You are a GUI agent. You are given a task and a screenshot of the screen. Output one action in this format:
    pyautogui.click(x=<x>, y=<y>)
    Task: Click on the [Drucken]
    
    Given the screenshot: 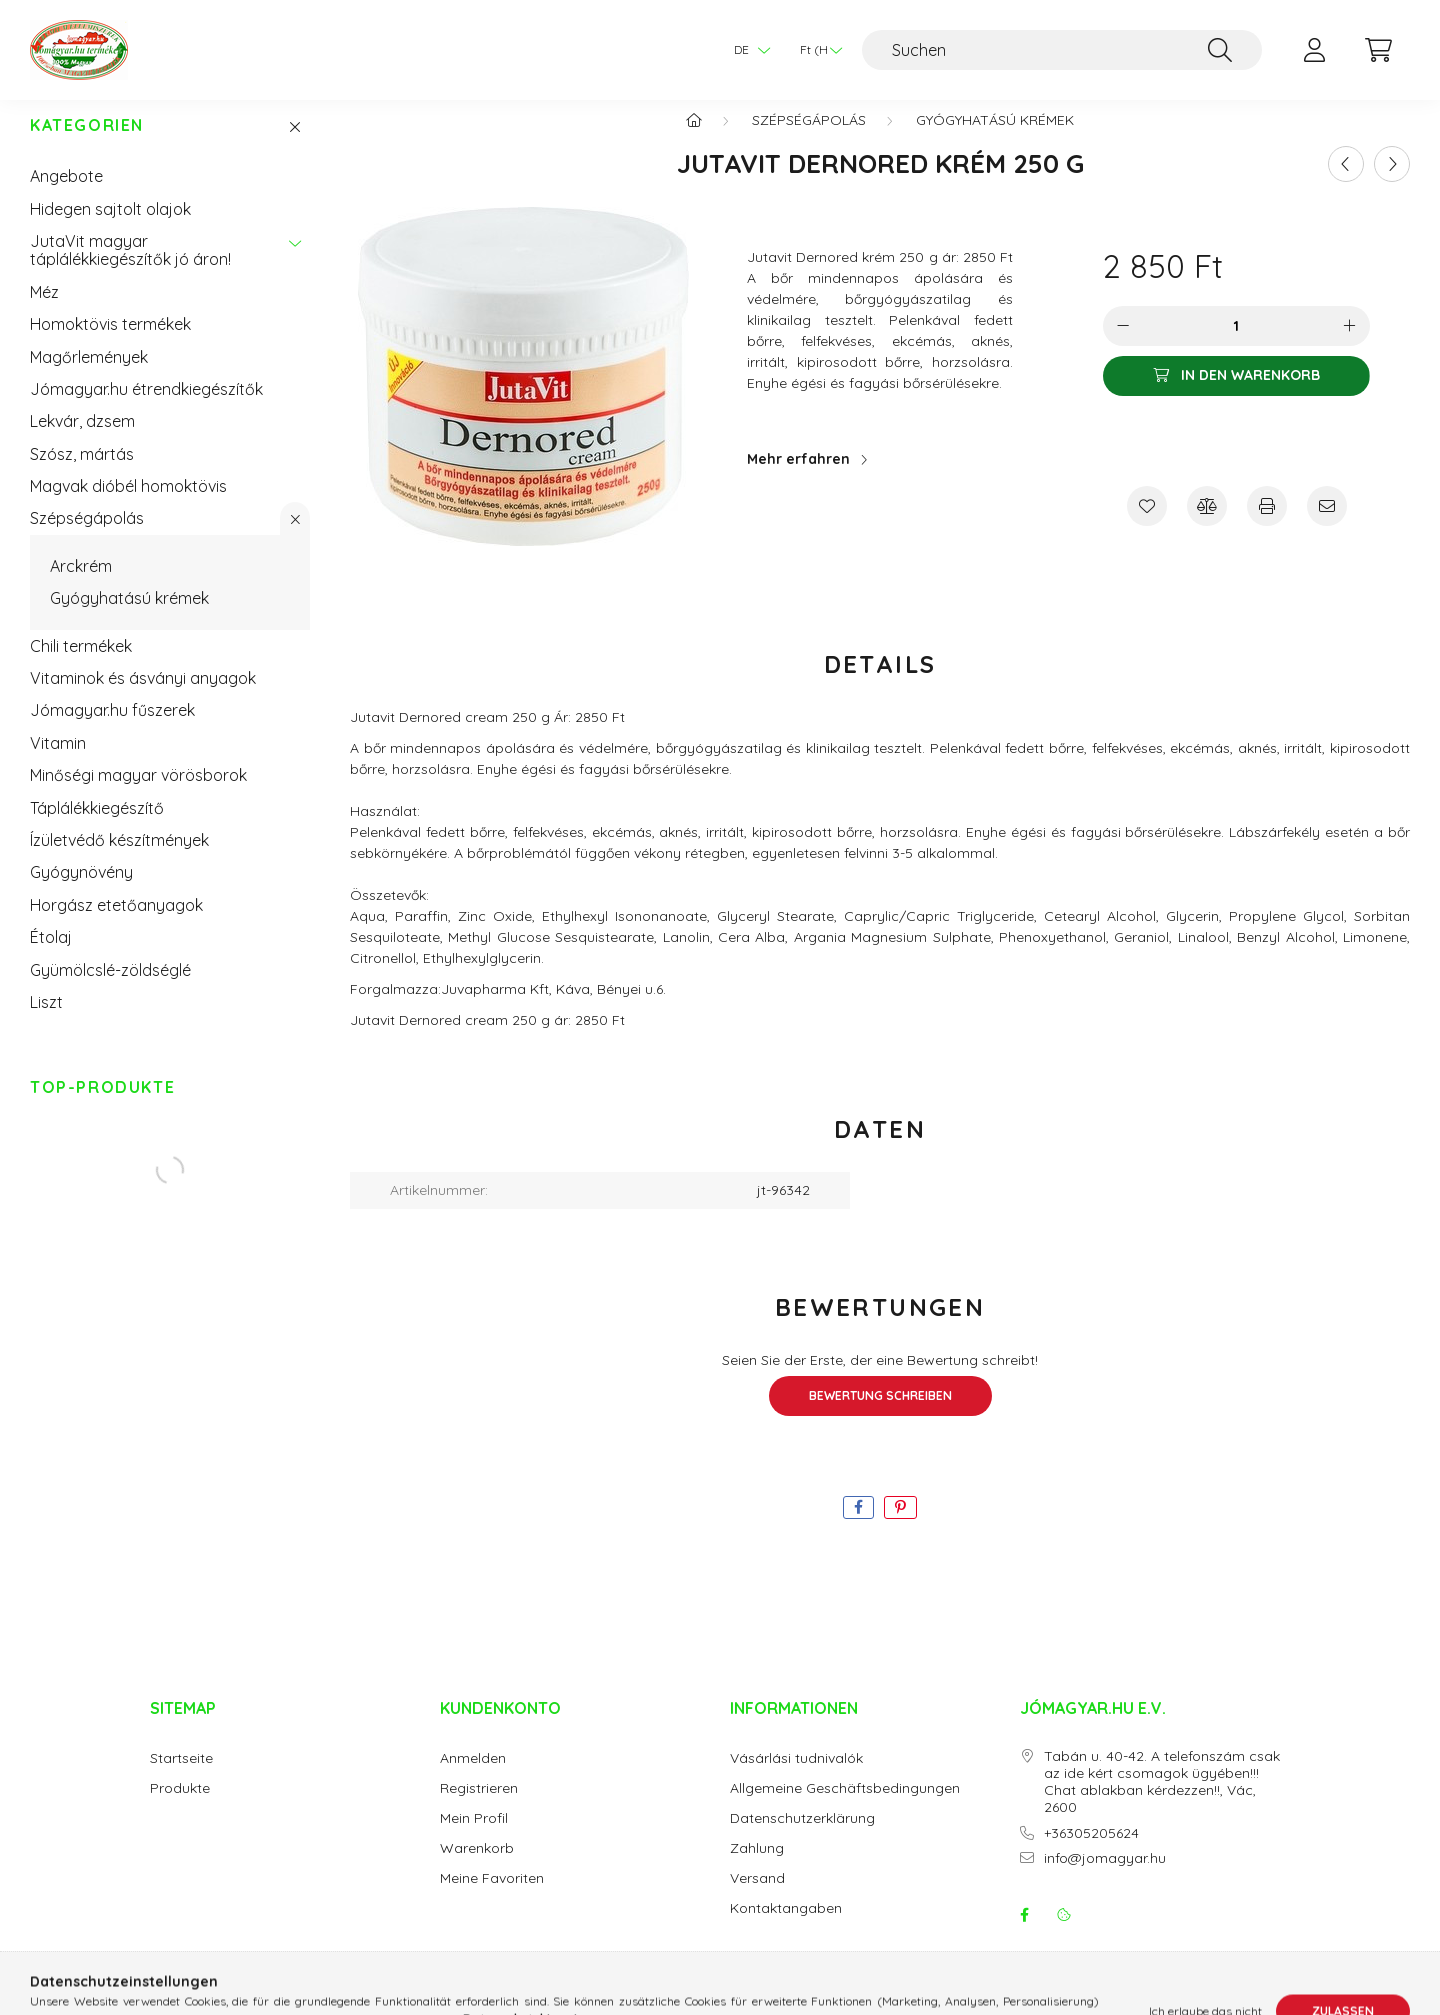 What is the action you would take?
    pyautogui.click(x=1267, y=526)
    